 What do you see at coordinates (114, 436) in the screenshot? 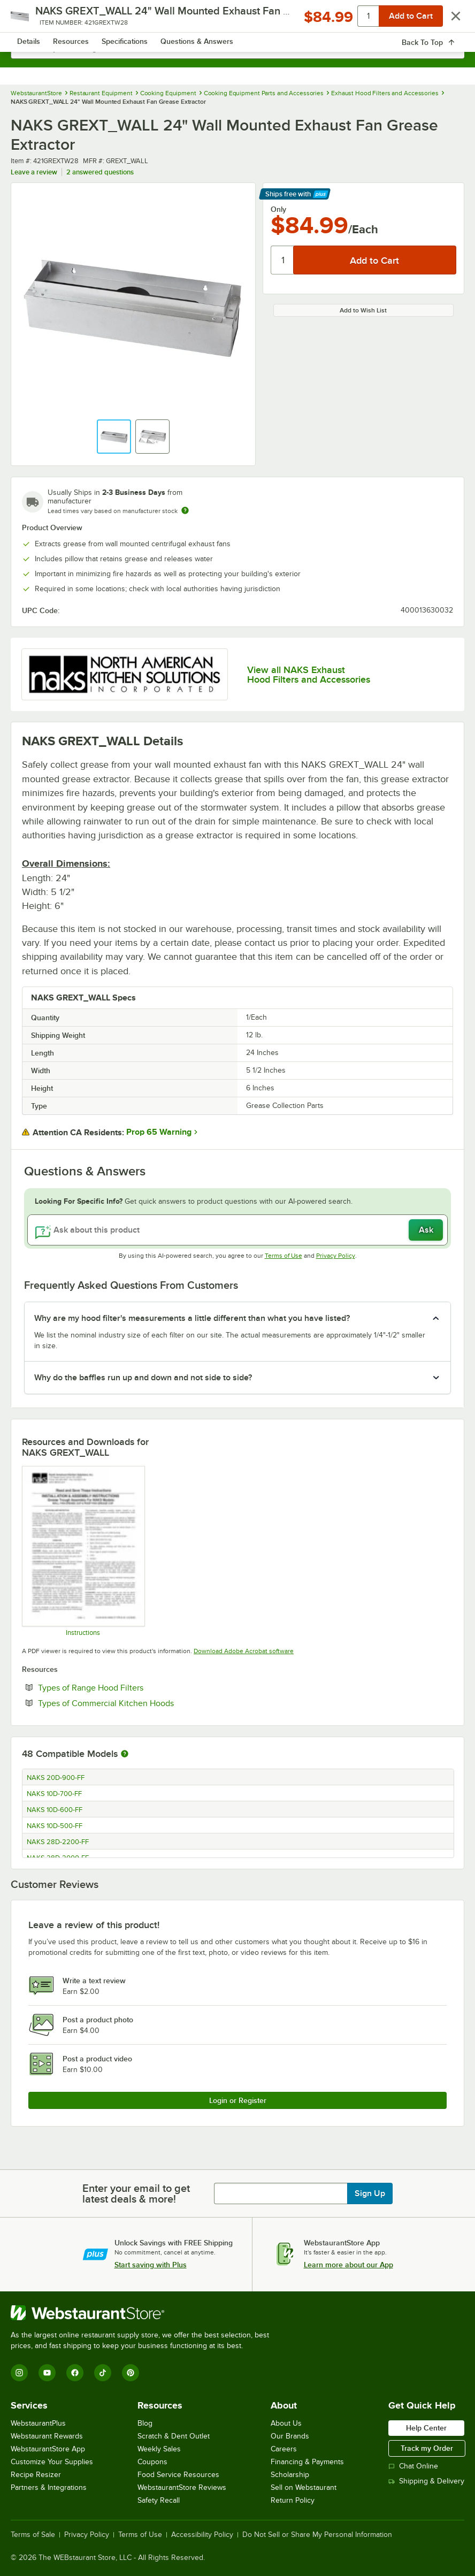
I see `[button]` at bounding box center [114, 436].